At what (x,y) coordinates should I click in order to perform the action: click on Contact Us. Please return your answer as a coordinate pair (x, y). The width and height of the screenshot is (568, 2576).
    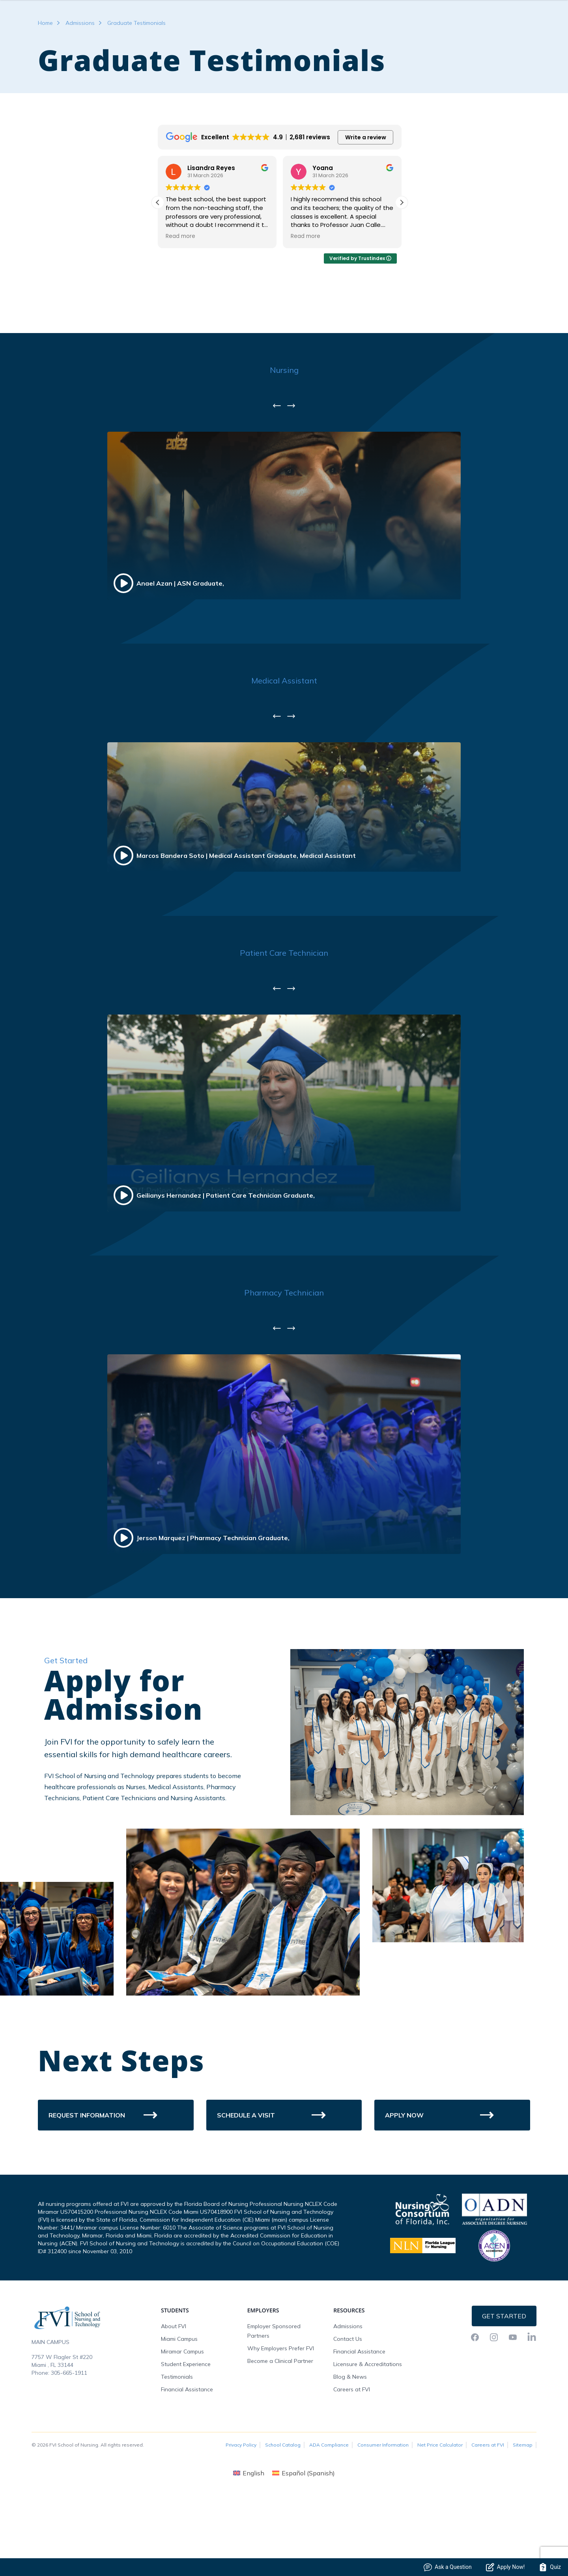
    Looking at the image, I should click on (347, 2403).